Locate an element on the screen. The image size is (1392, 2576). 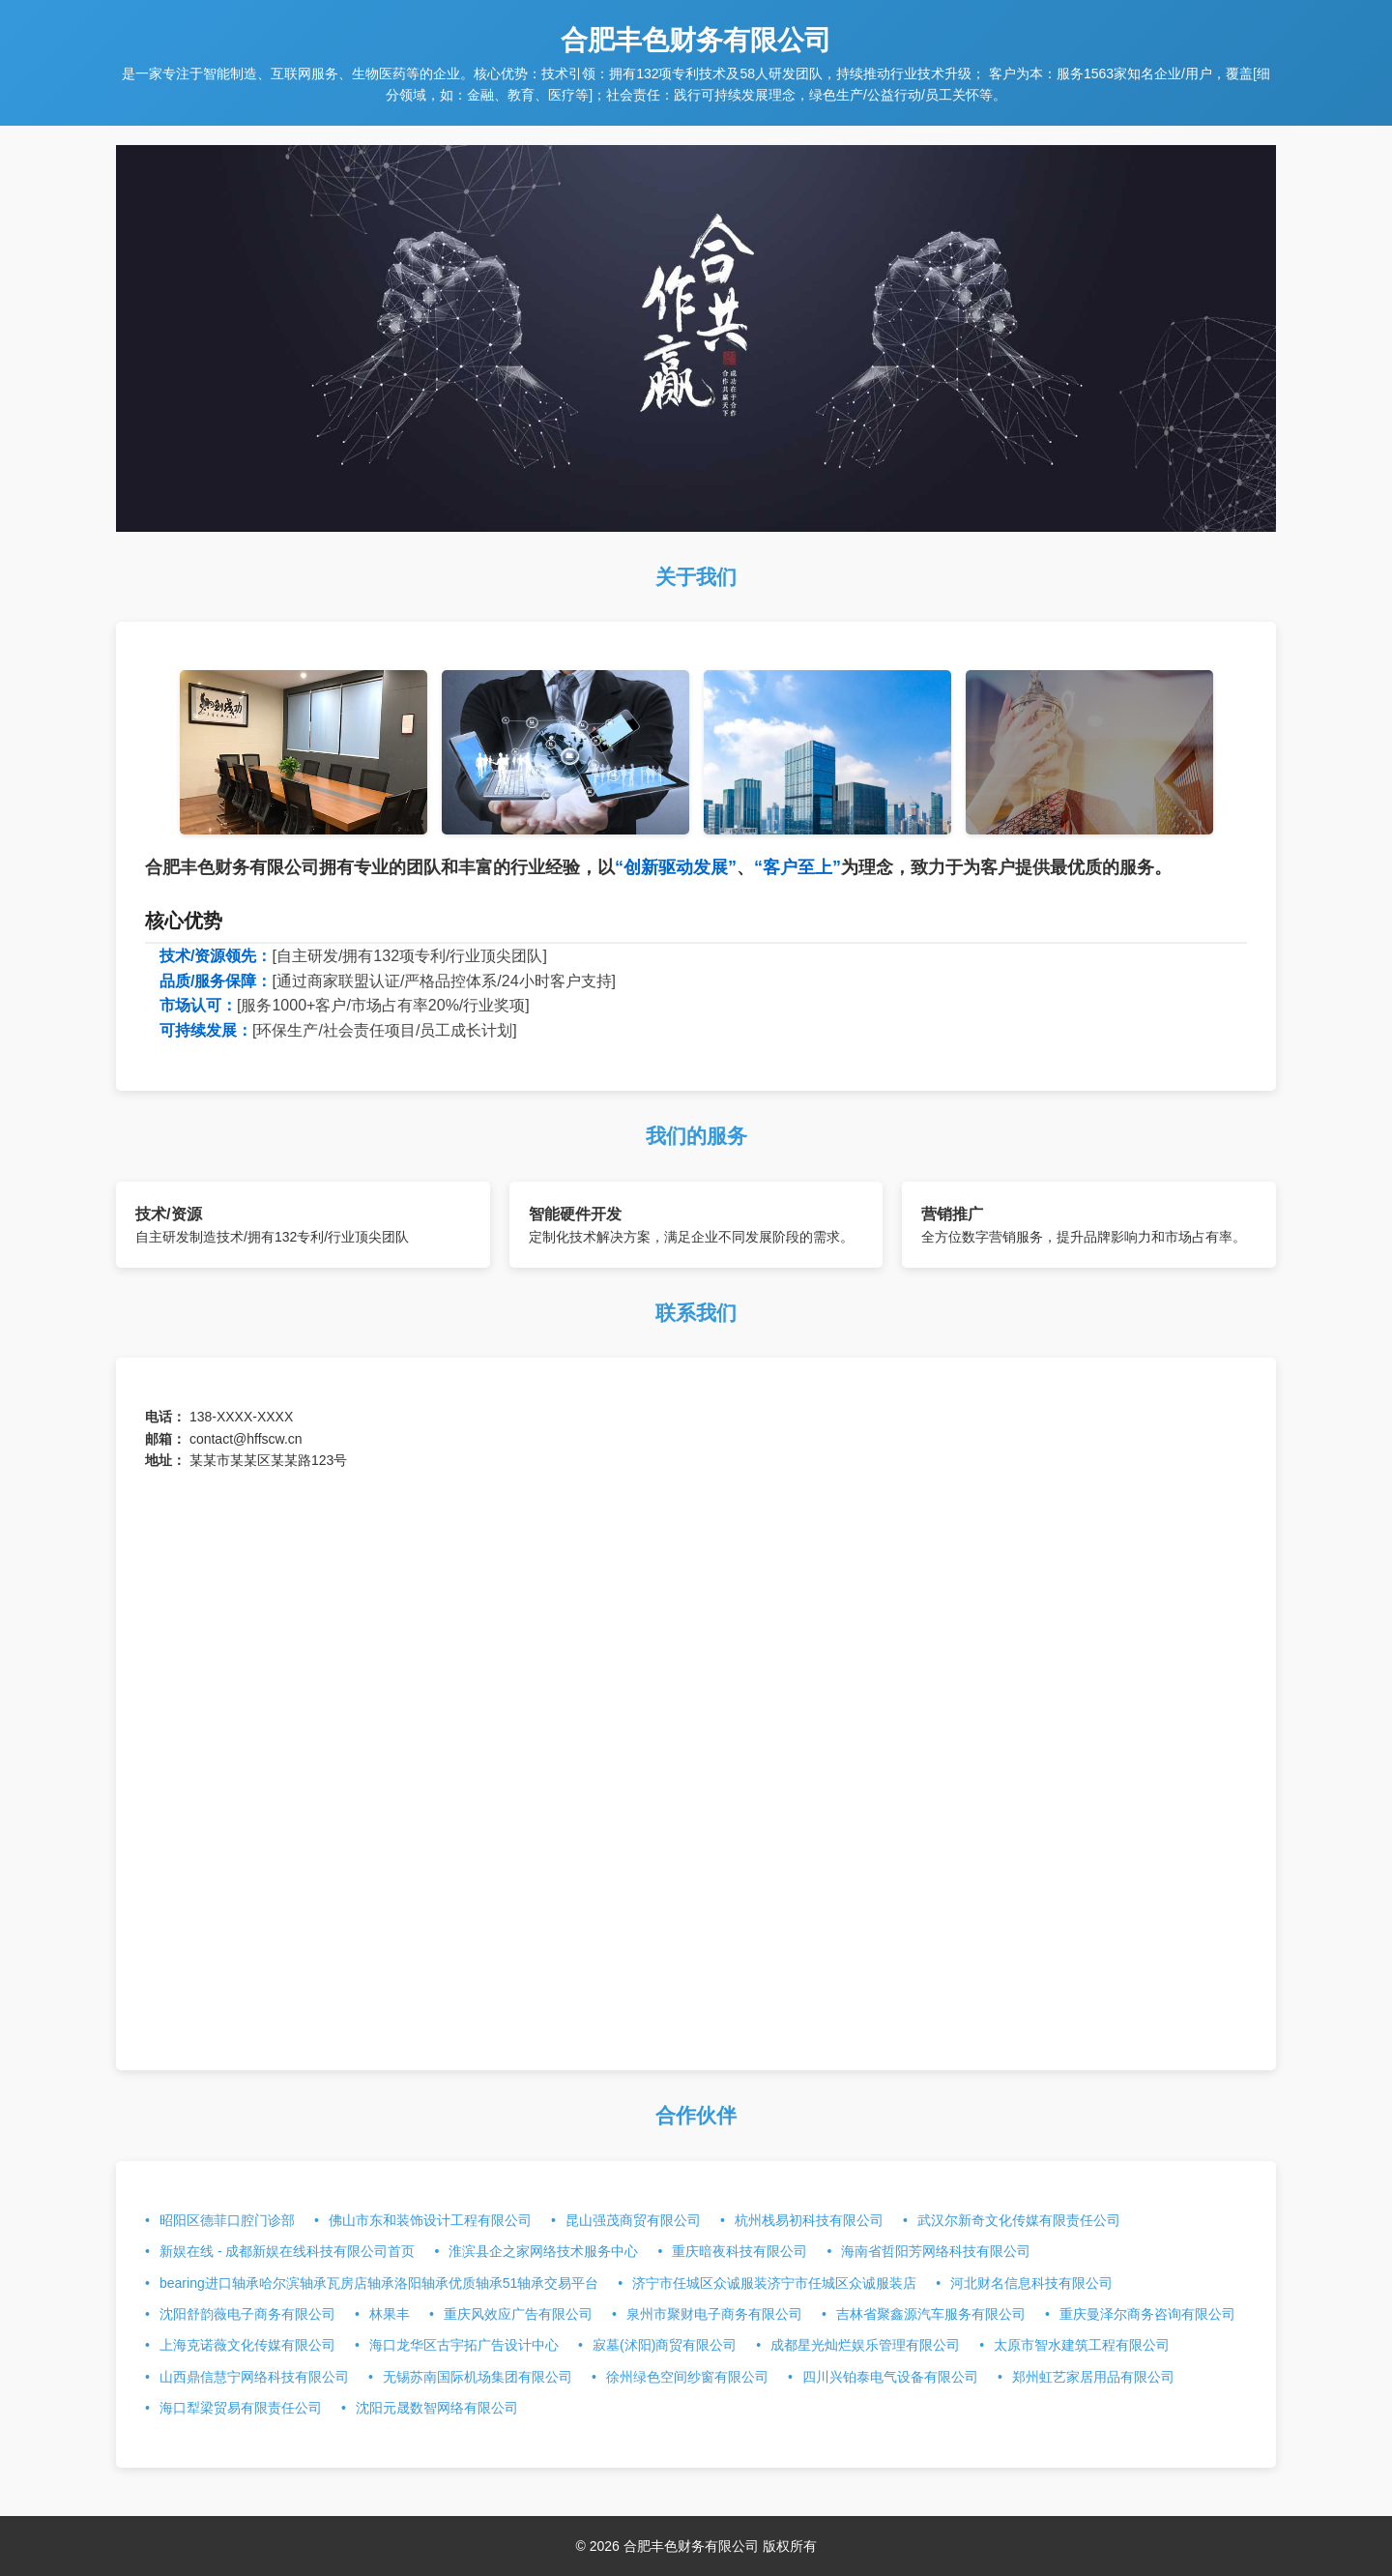
吉林省聚鑫源汽车服务有限公司 is located at coordinates (931, 2314).